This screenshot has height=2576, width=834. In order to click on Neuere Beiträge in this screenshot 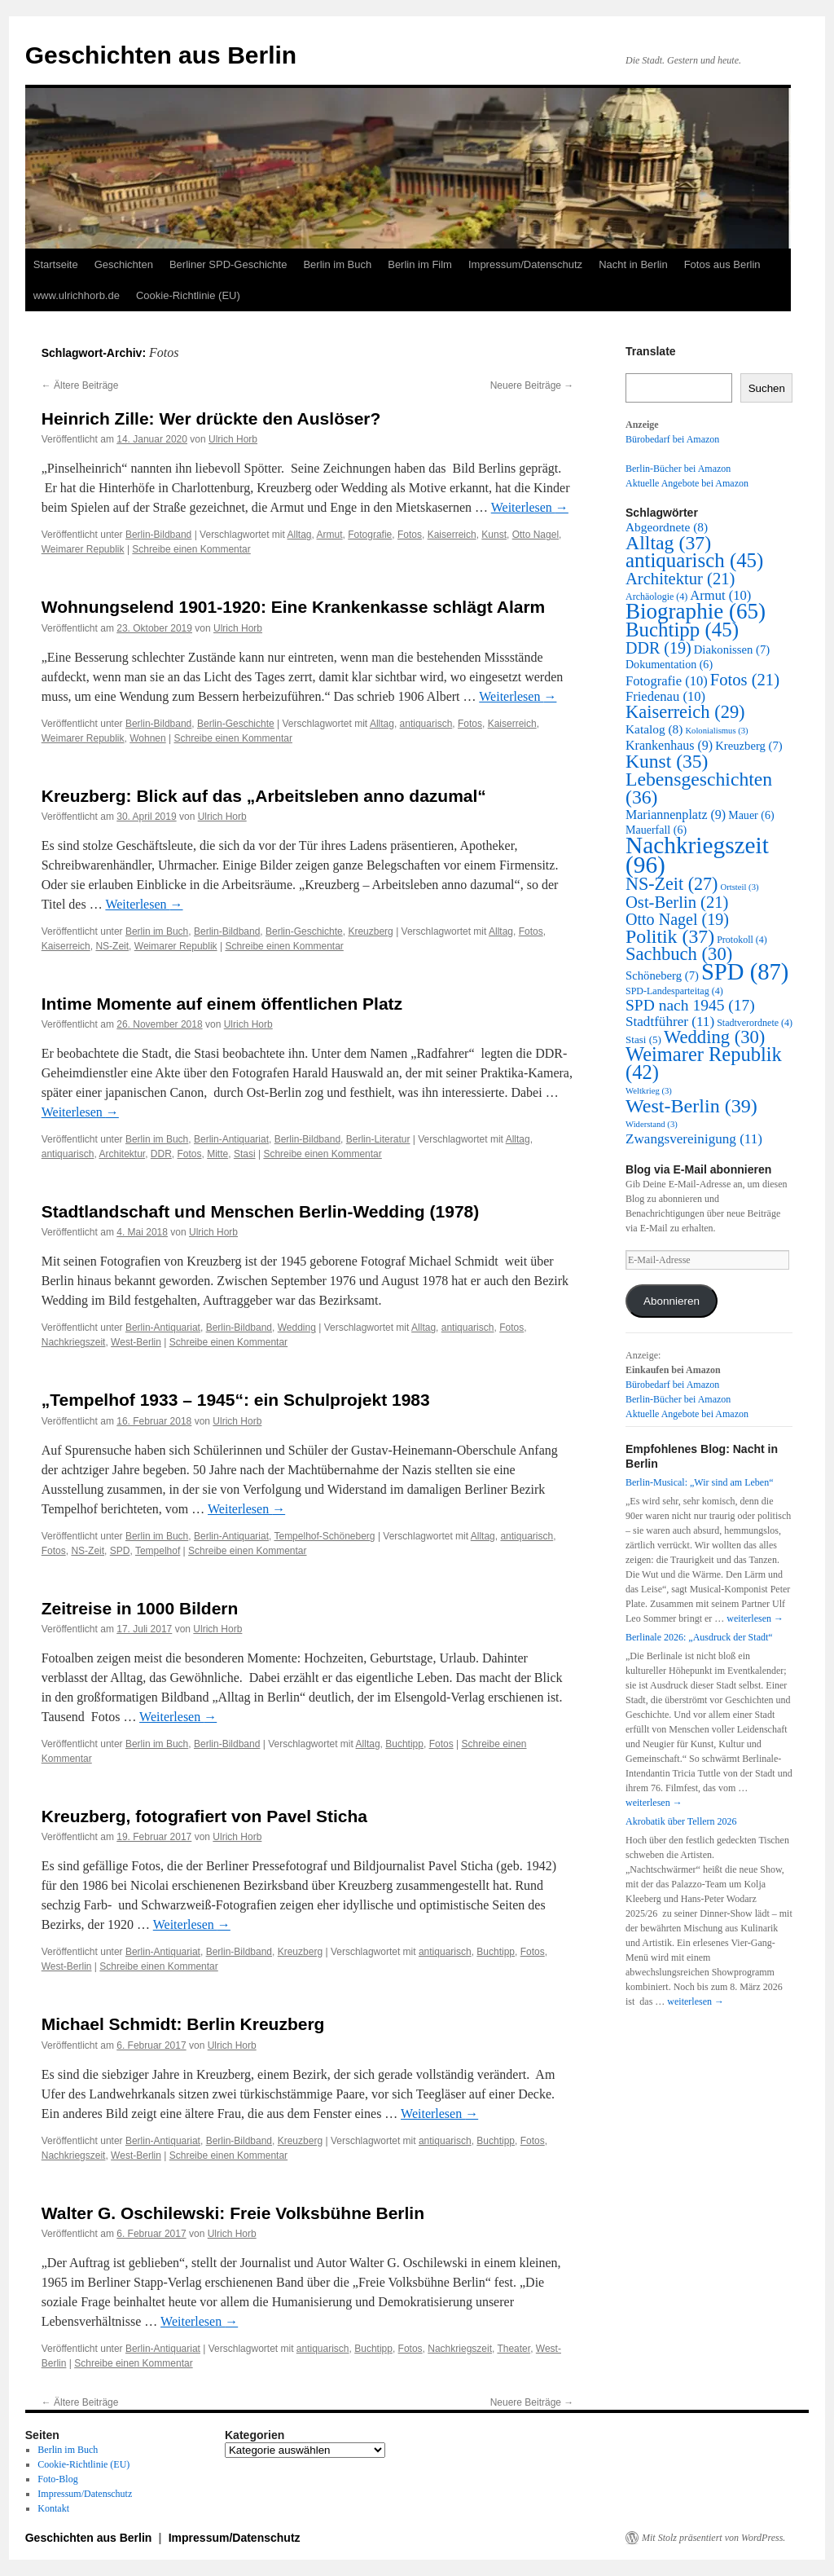, I will do `click(532, 385)`.